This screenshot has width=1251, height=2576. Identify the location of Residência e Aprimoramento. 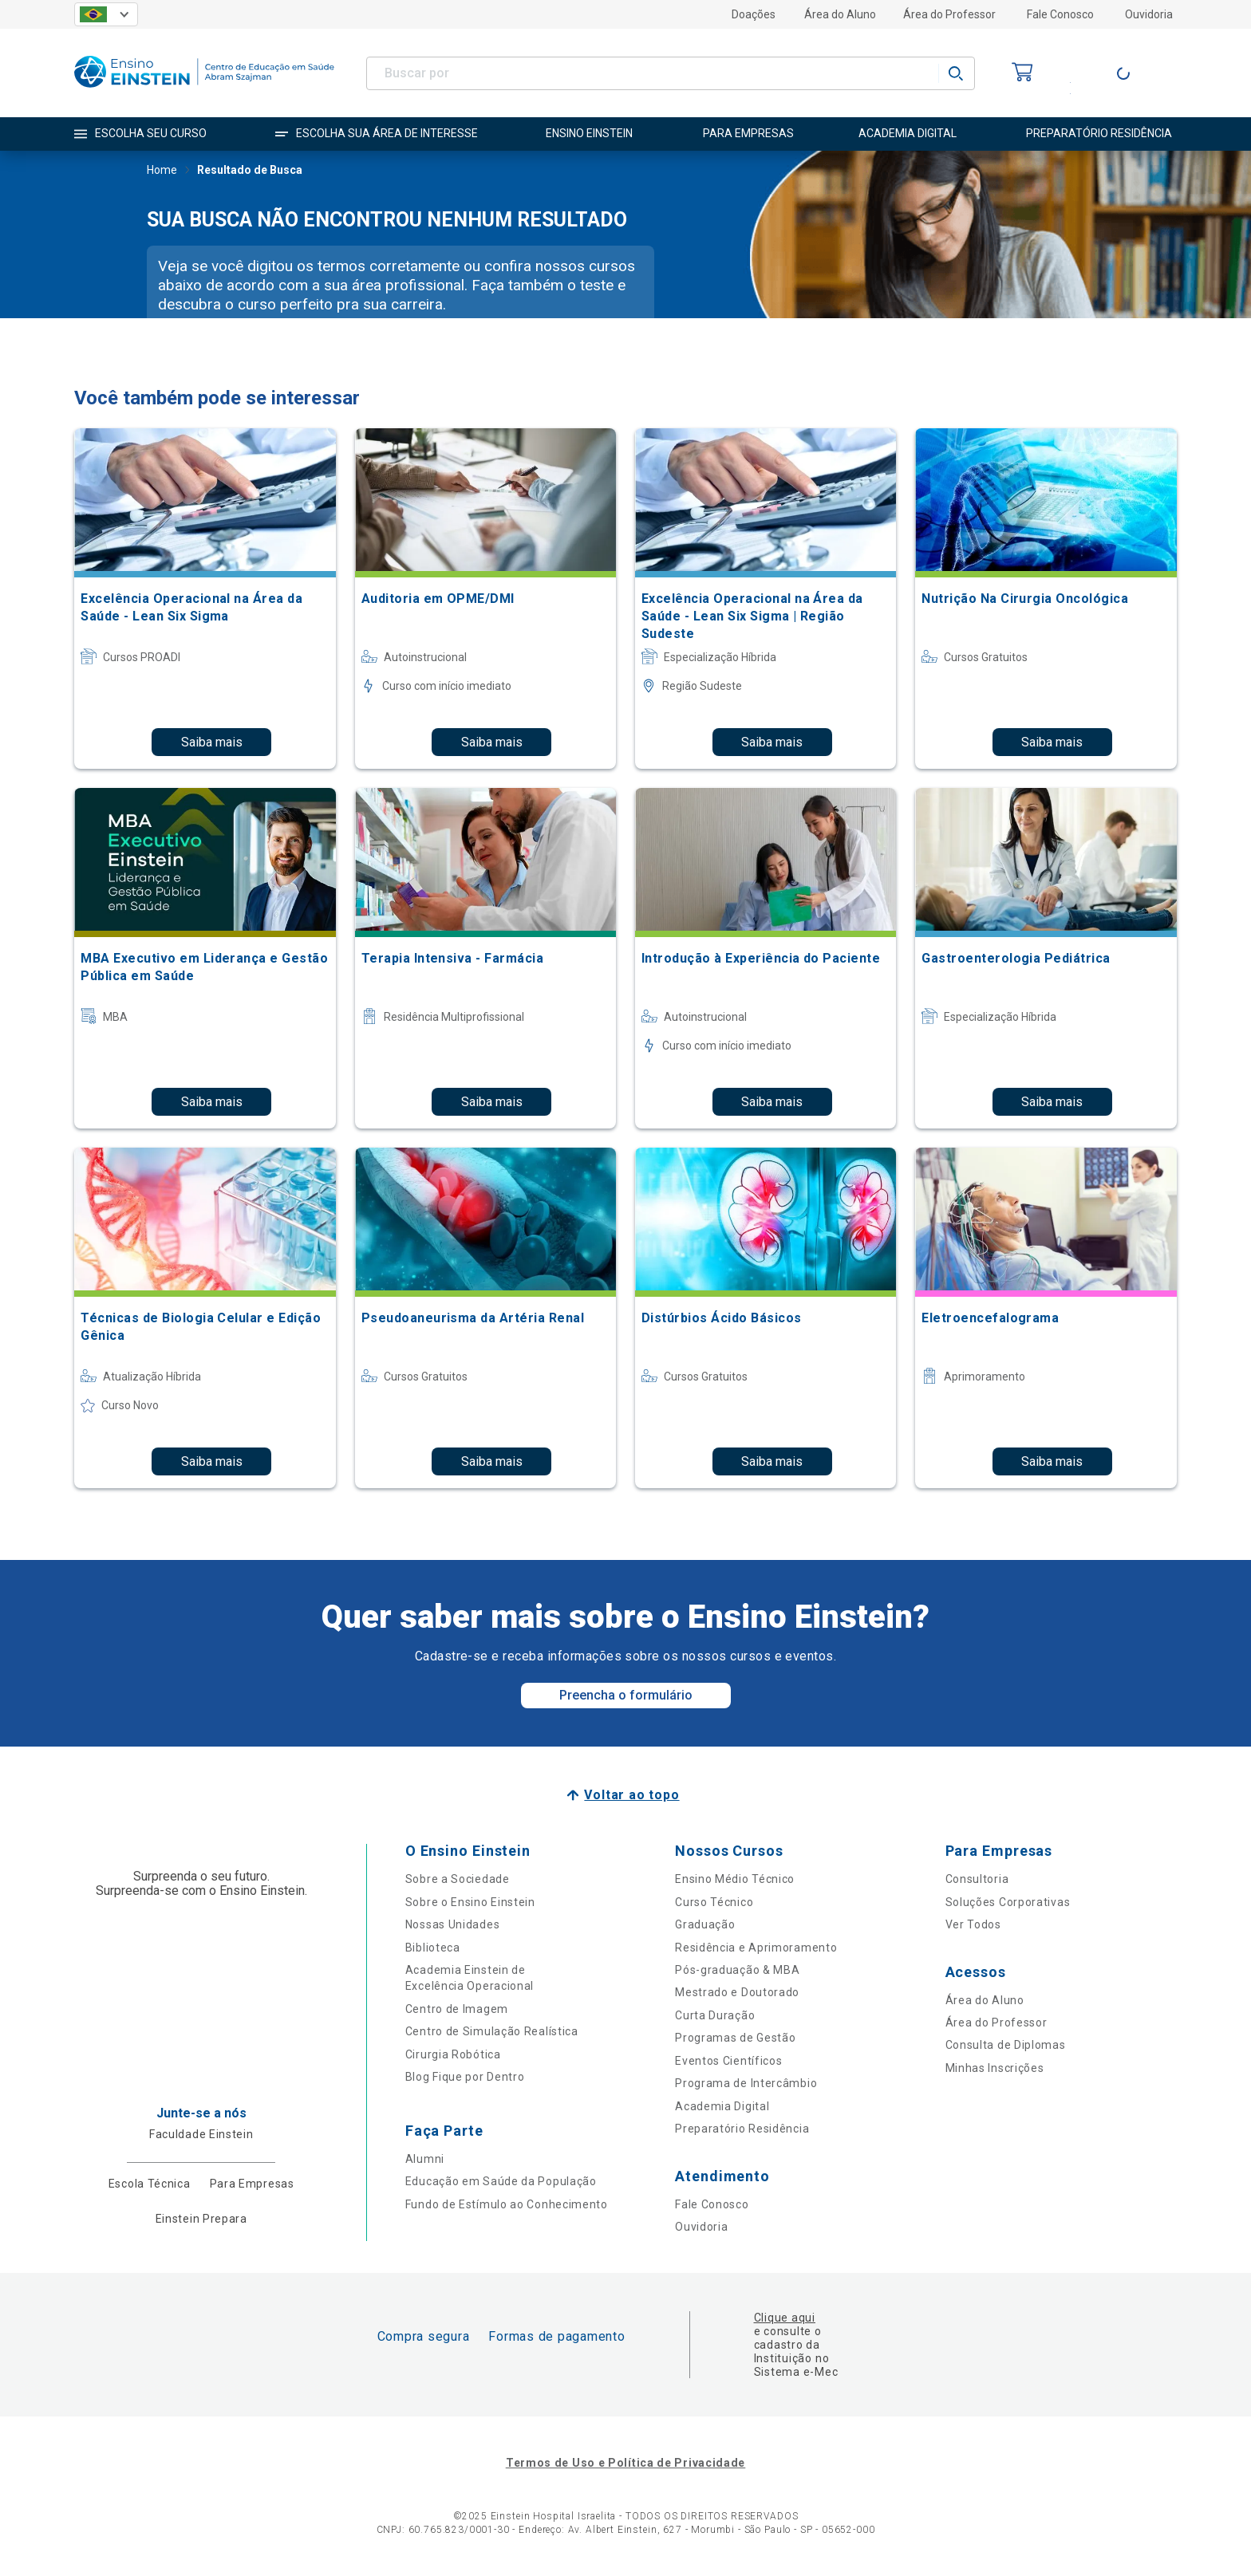
(756, 1947).